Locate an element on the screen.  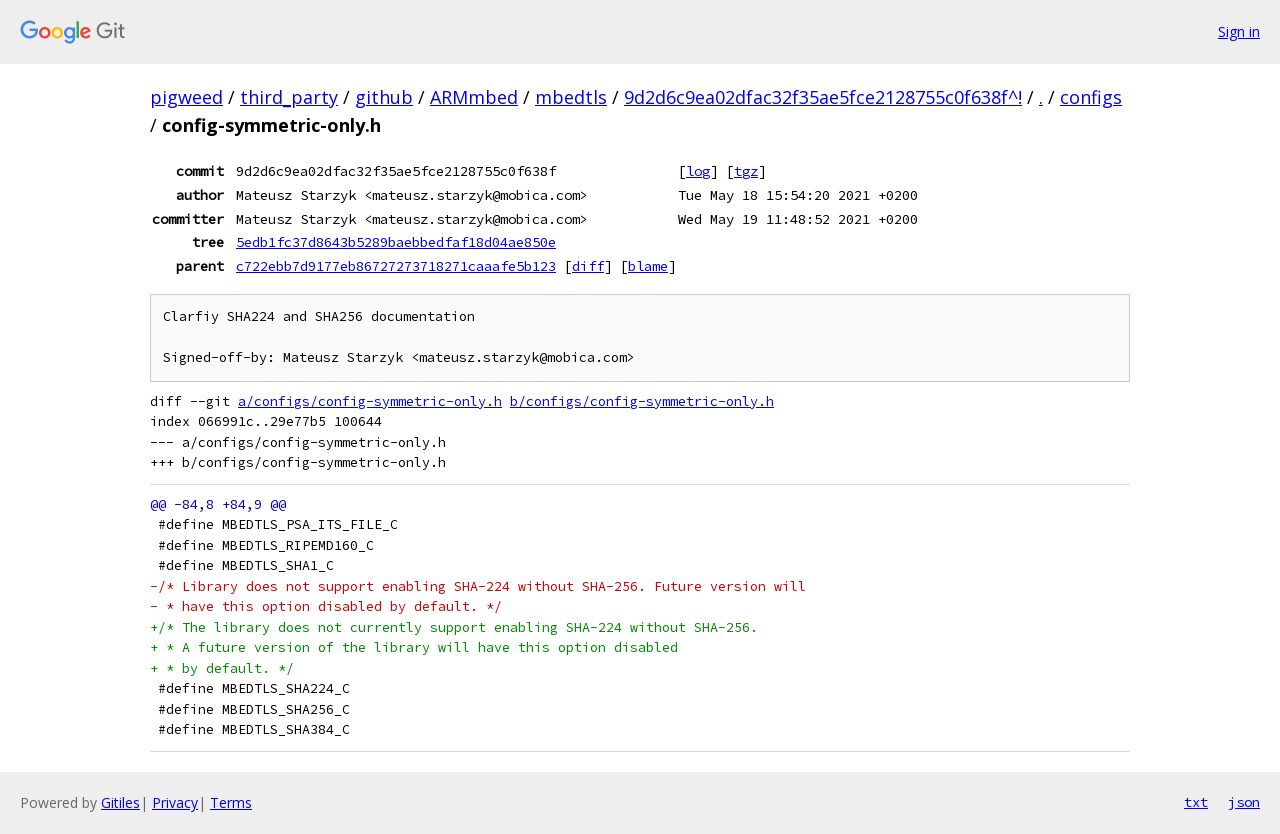
a/configs/config-symmetric-only.h is located at coordinates (370, 401).